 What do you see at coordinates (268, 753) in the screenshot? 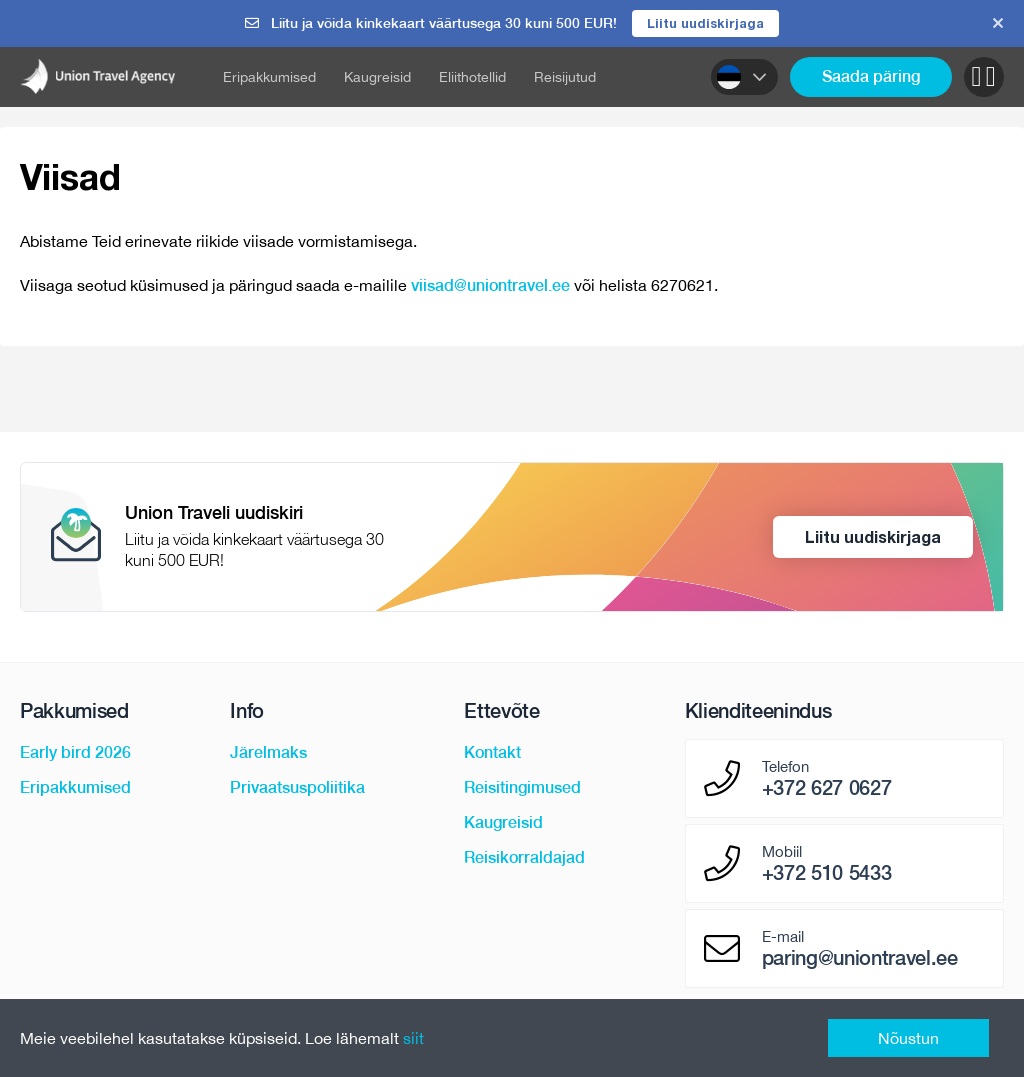
I see `Järelmaks` at bounding box center [268, 753].